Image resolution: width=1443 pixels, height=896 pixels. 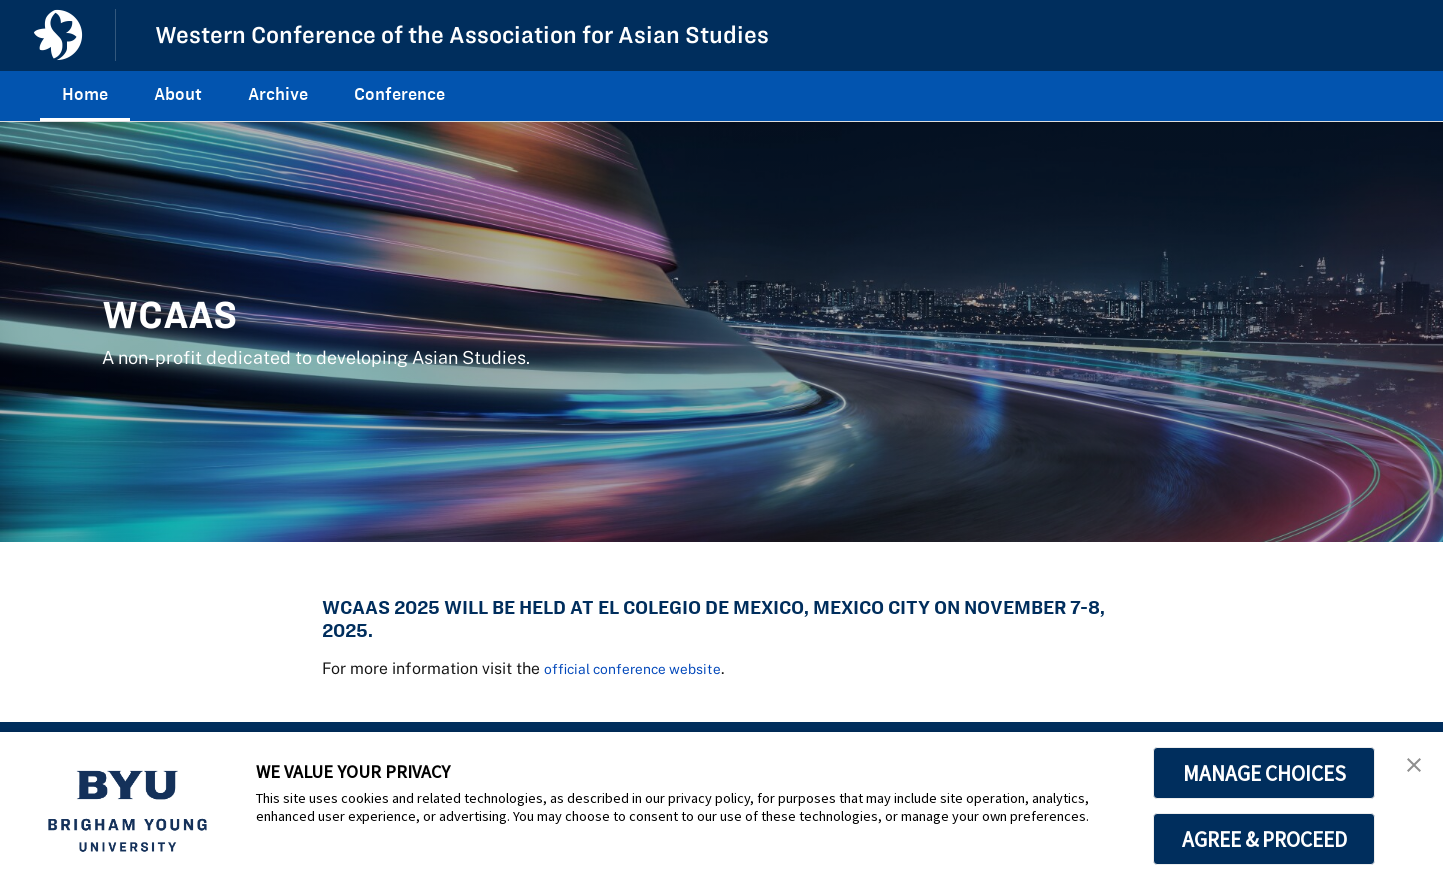 What do you see at coordinates (1264, 773) in the screenshot?
I see `MANAGE CHOICES [button]` at bounding box center [1264, 773].